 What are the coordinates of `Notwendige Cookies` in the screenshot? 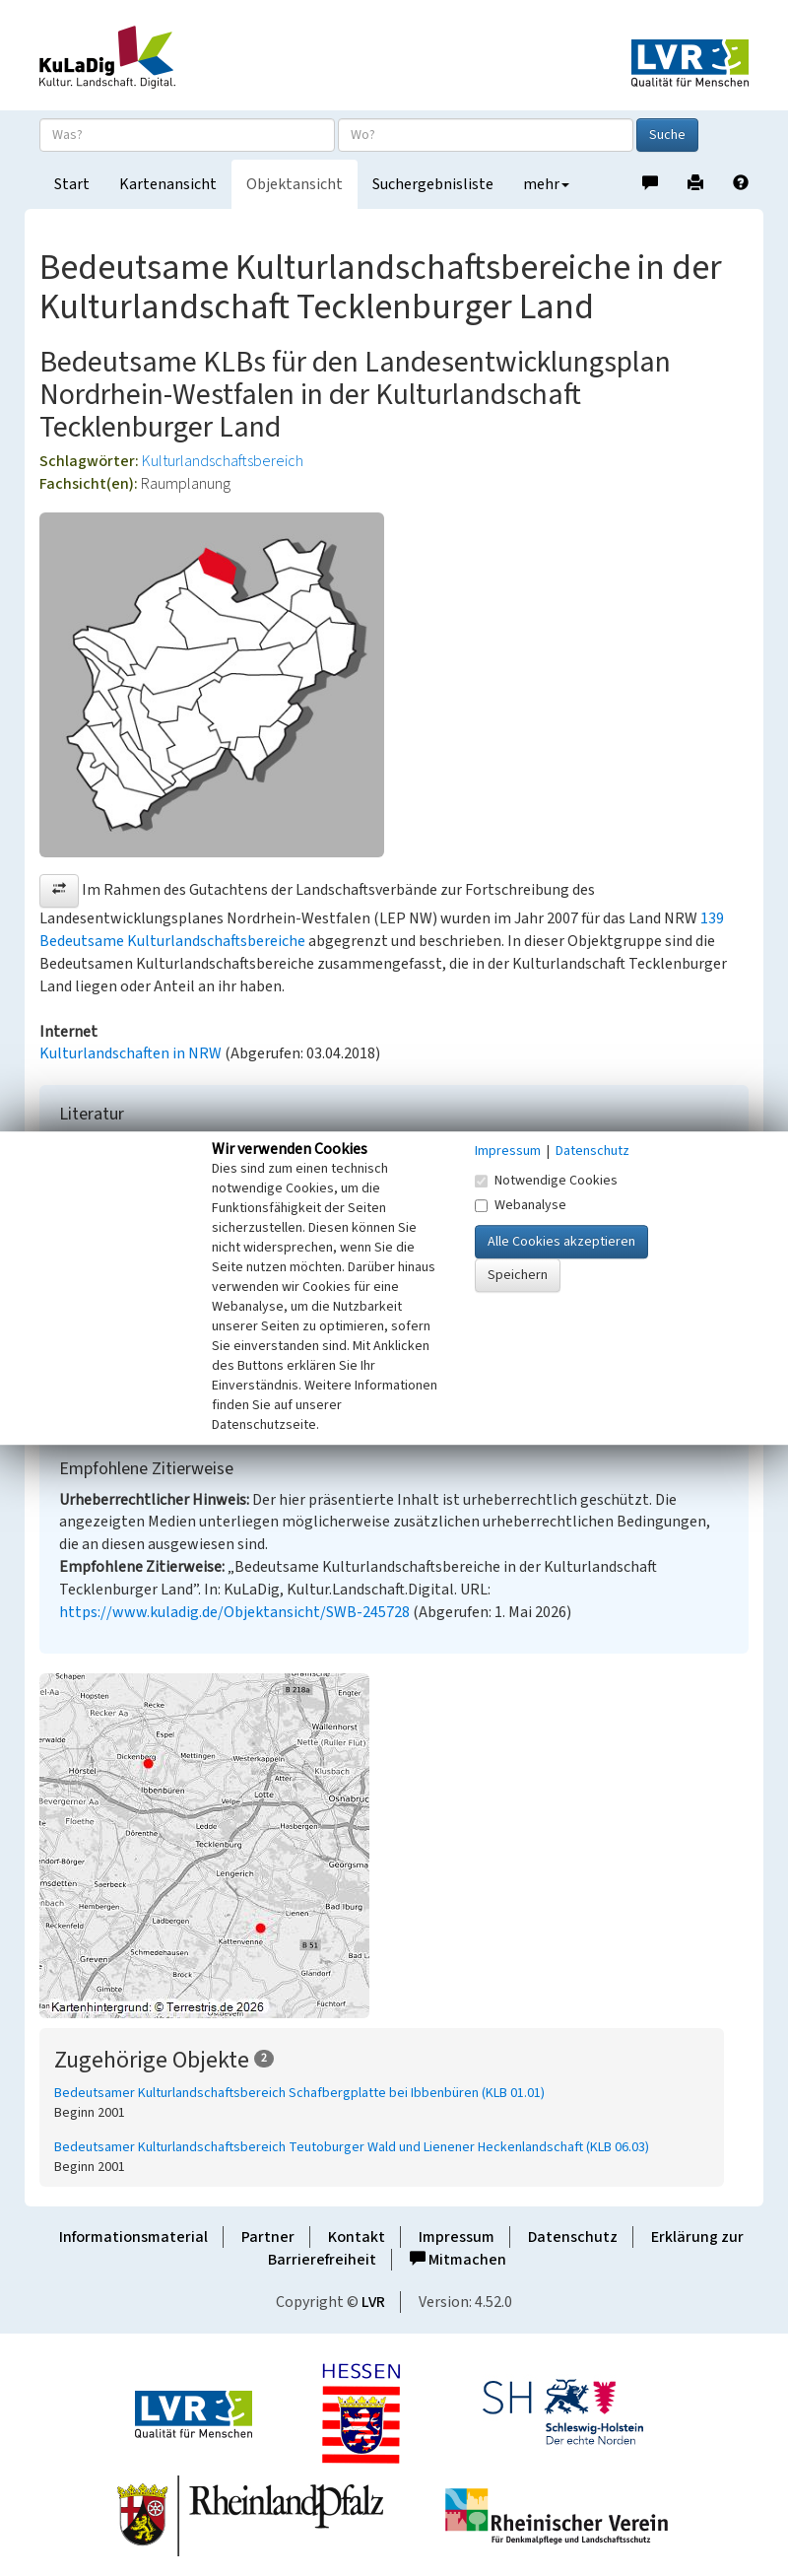 It's located at (546, 1180).